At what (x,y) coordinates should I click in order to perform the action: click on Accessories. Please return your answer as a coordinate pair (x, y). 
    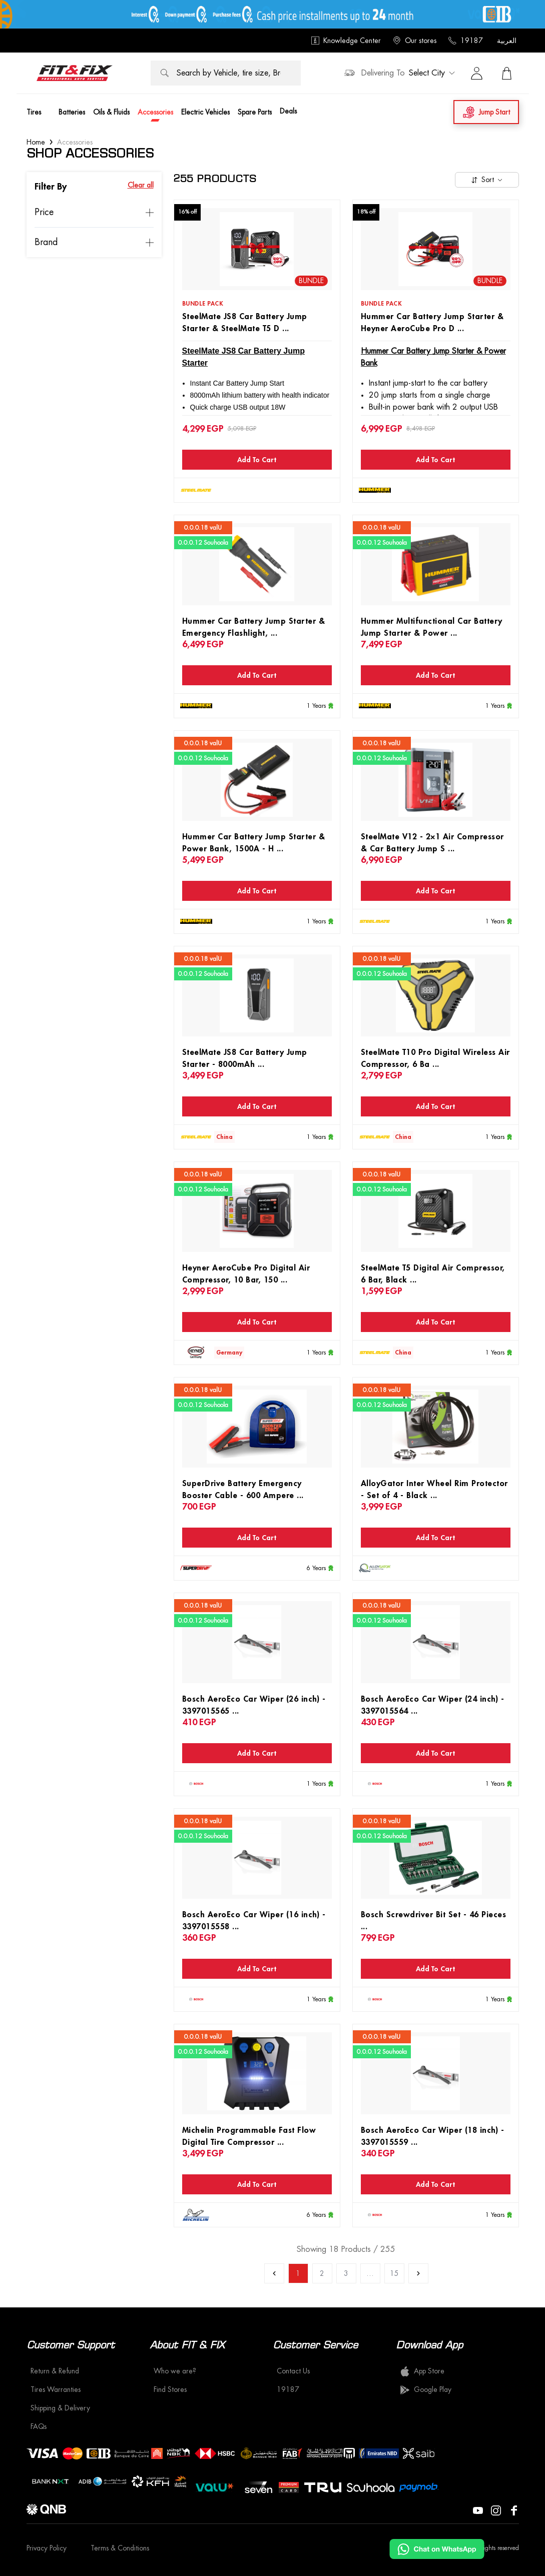
    Looking at the image, I should click on (155, 112).